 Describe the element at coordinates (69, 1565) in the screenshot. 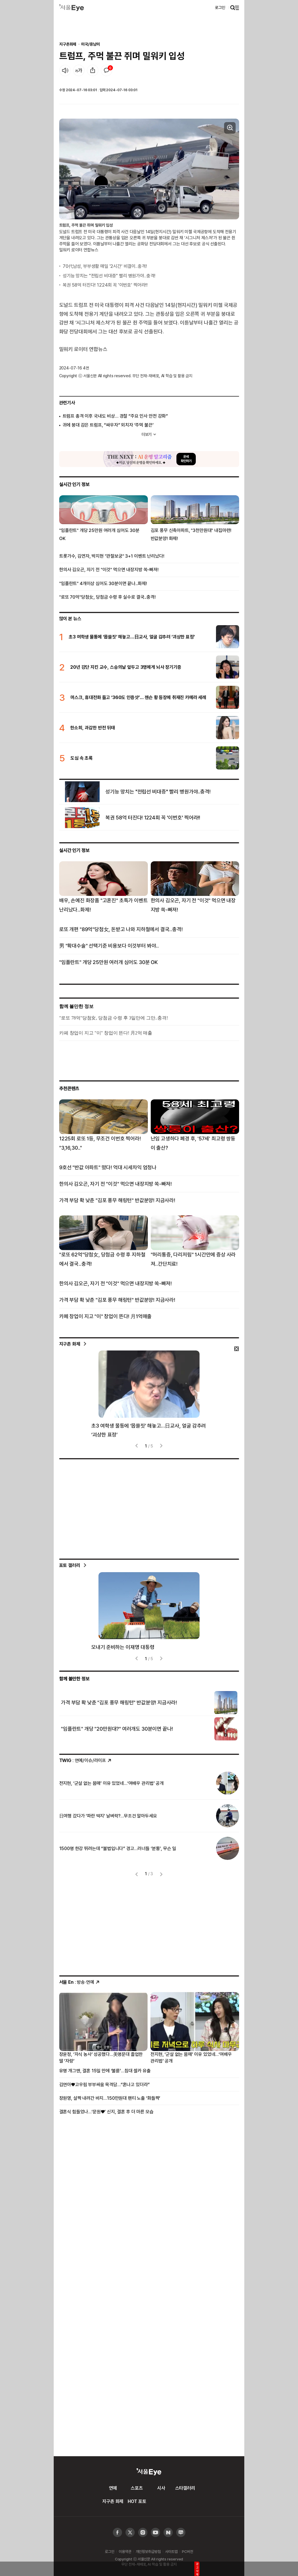

I see `포토 갤러리` at that location.